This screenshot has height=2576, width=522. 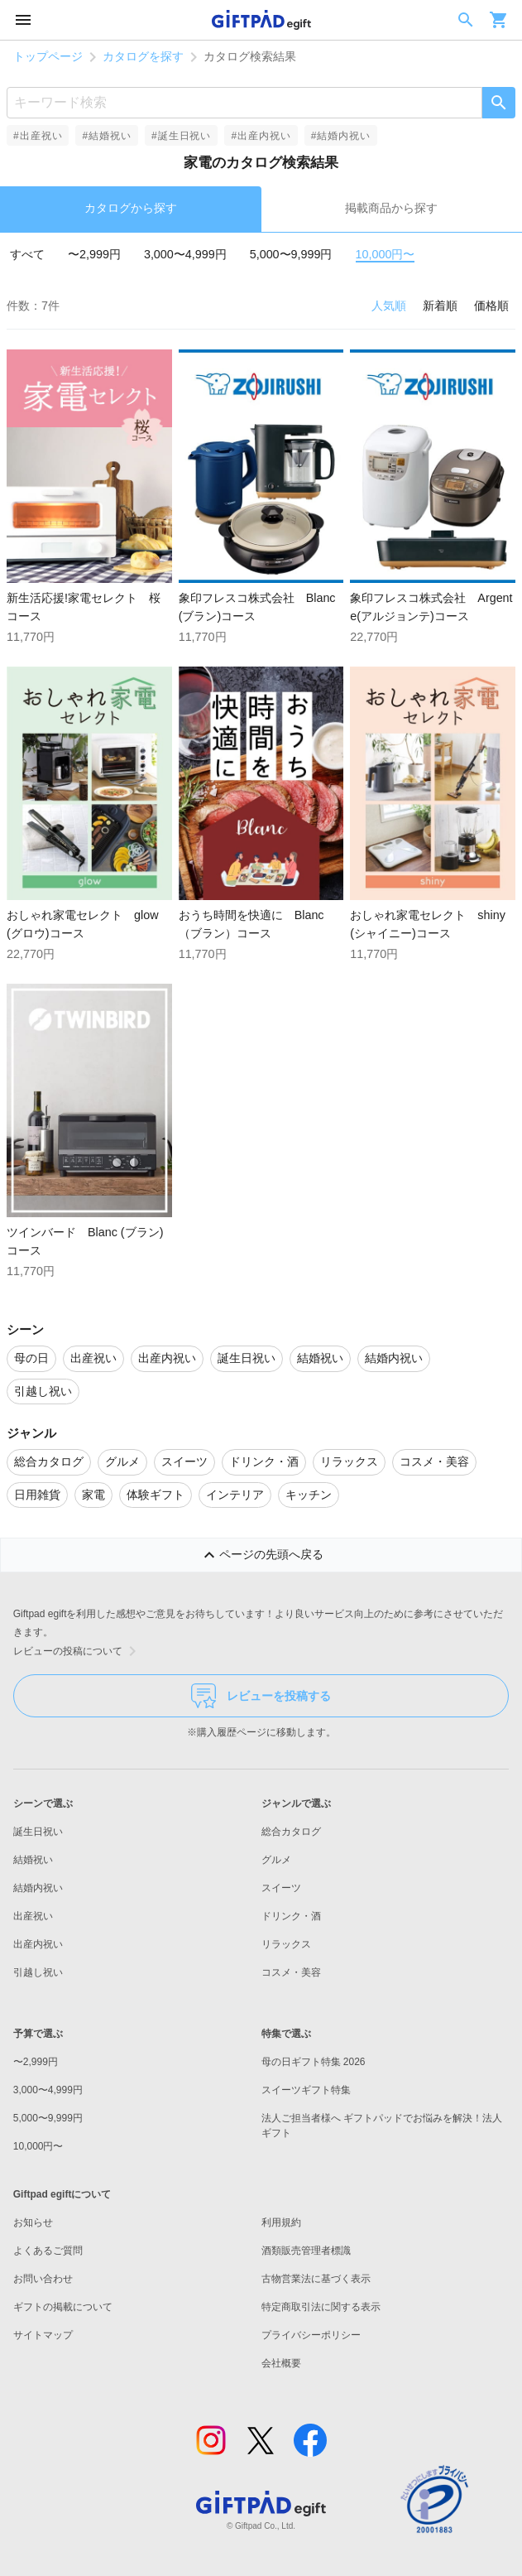 What do you see at coordinates (77, 1651) in the screenshot?
I see `レビューの投稿について` at bounding box center [77, 1651].